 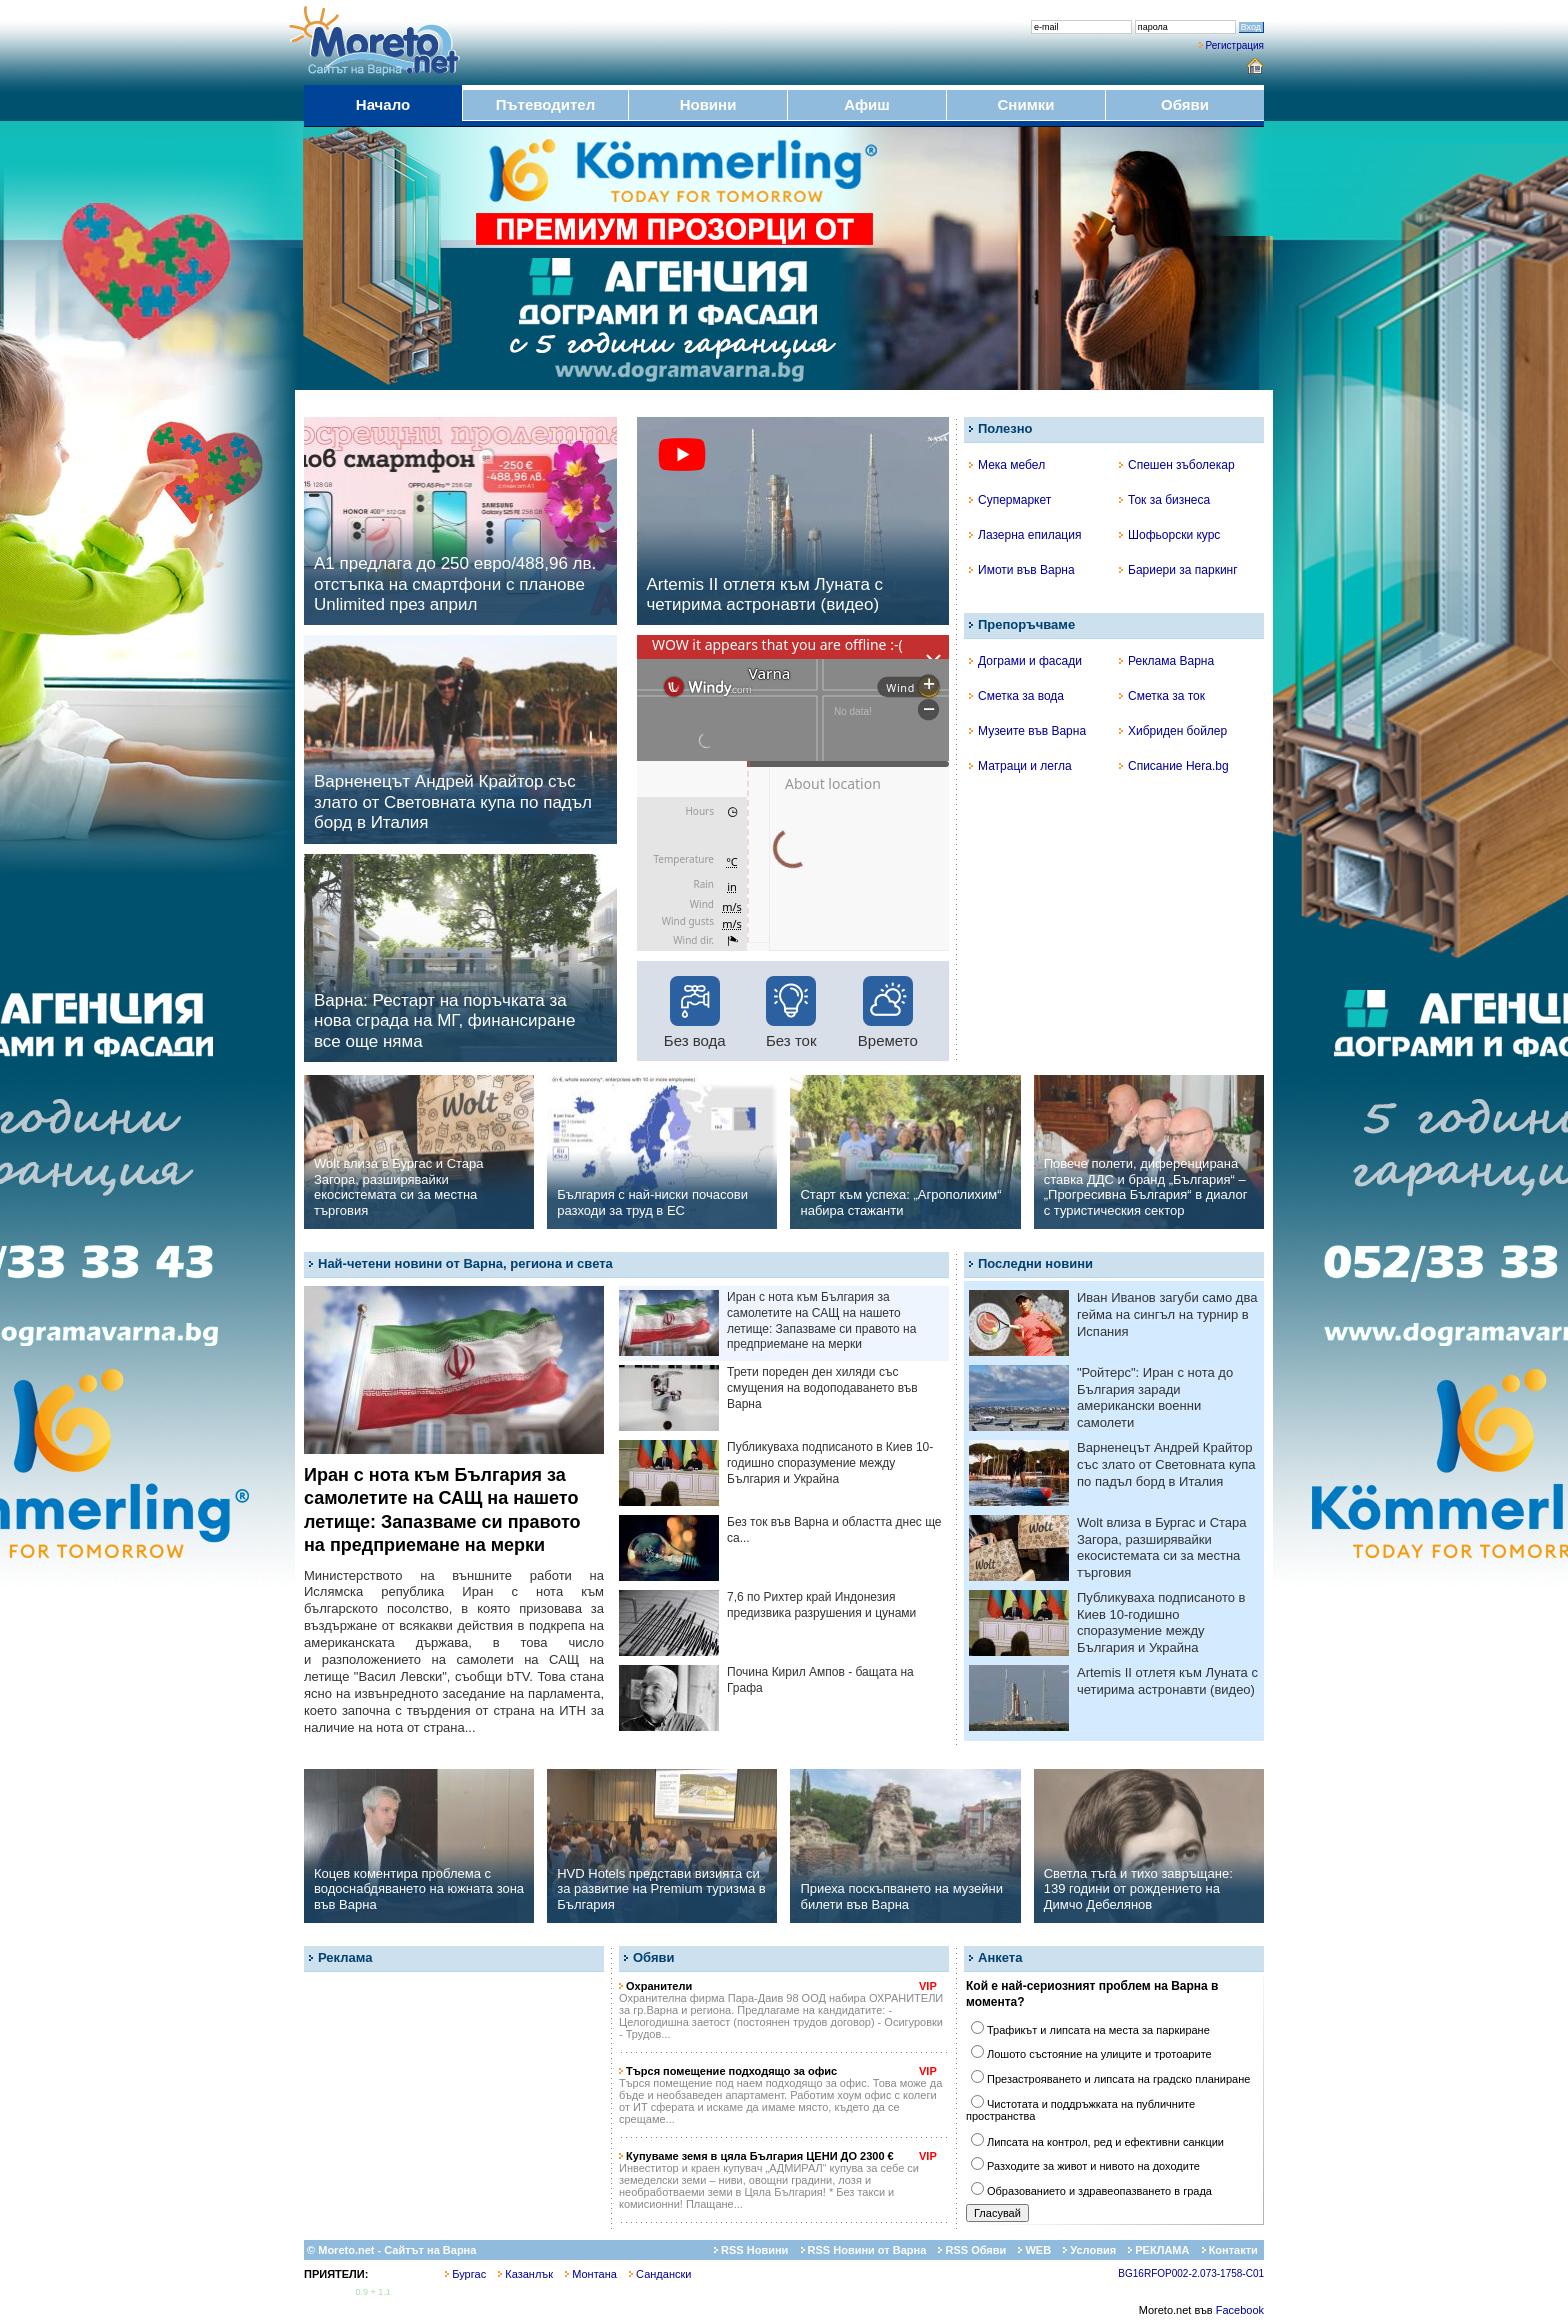 What do you see at coordinates (1027, 731) in the screenshot?
I see `Музеите във Варна` at bounding box center [1027, 731].